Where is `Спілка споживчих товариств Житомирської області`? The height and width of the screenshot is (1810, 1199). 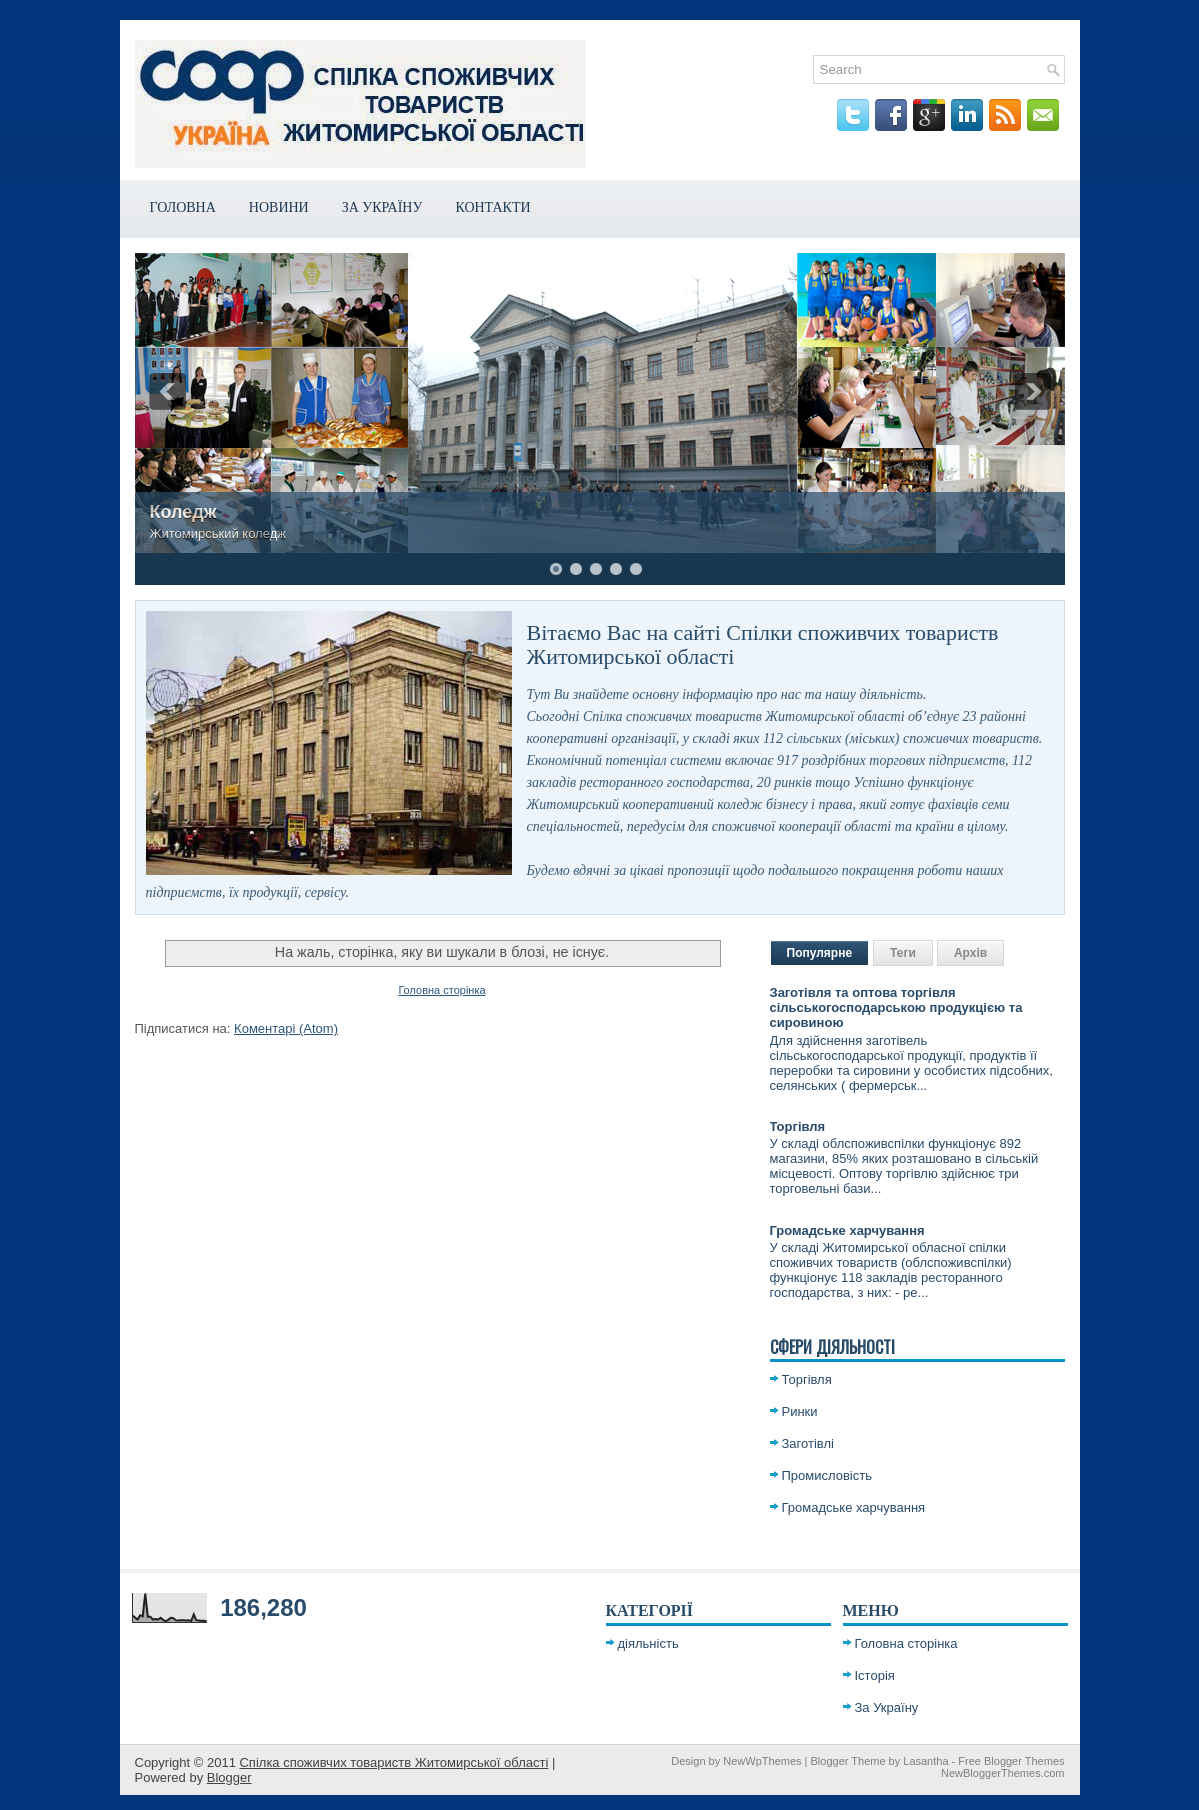
Спілка споживчих товариств Житомирської області is located at coordinates (393, 1762).